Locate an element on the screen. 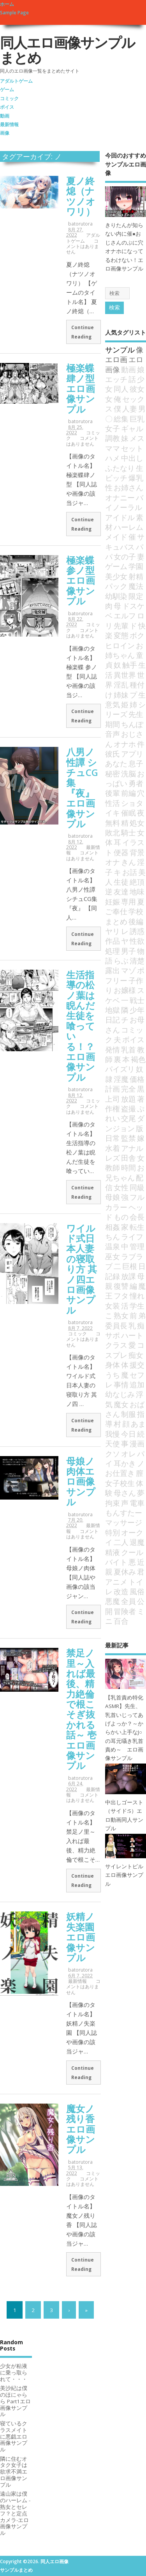 This screenshot has width=146, height=2576. うち is located at coordinates (112, 1375).